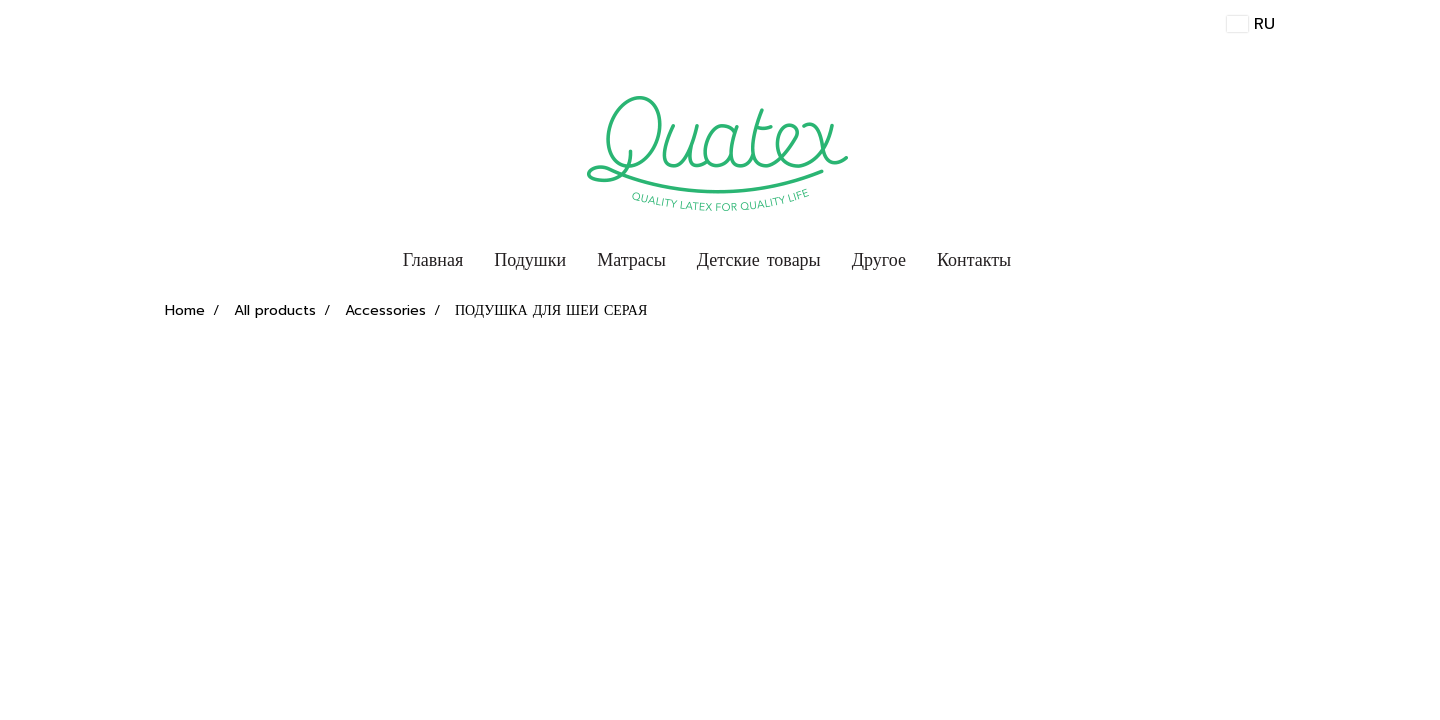 This screenshot has width=1440, height=720. I want to click on Матрасы, so click(631, 260).